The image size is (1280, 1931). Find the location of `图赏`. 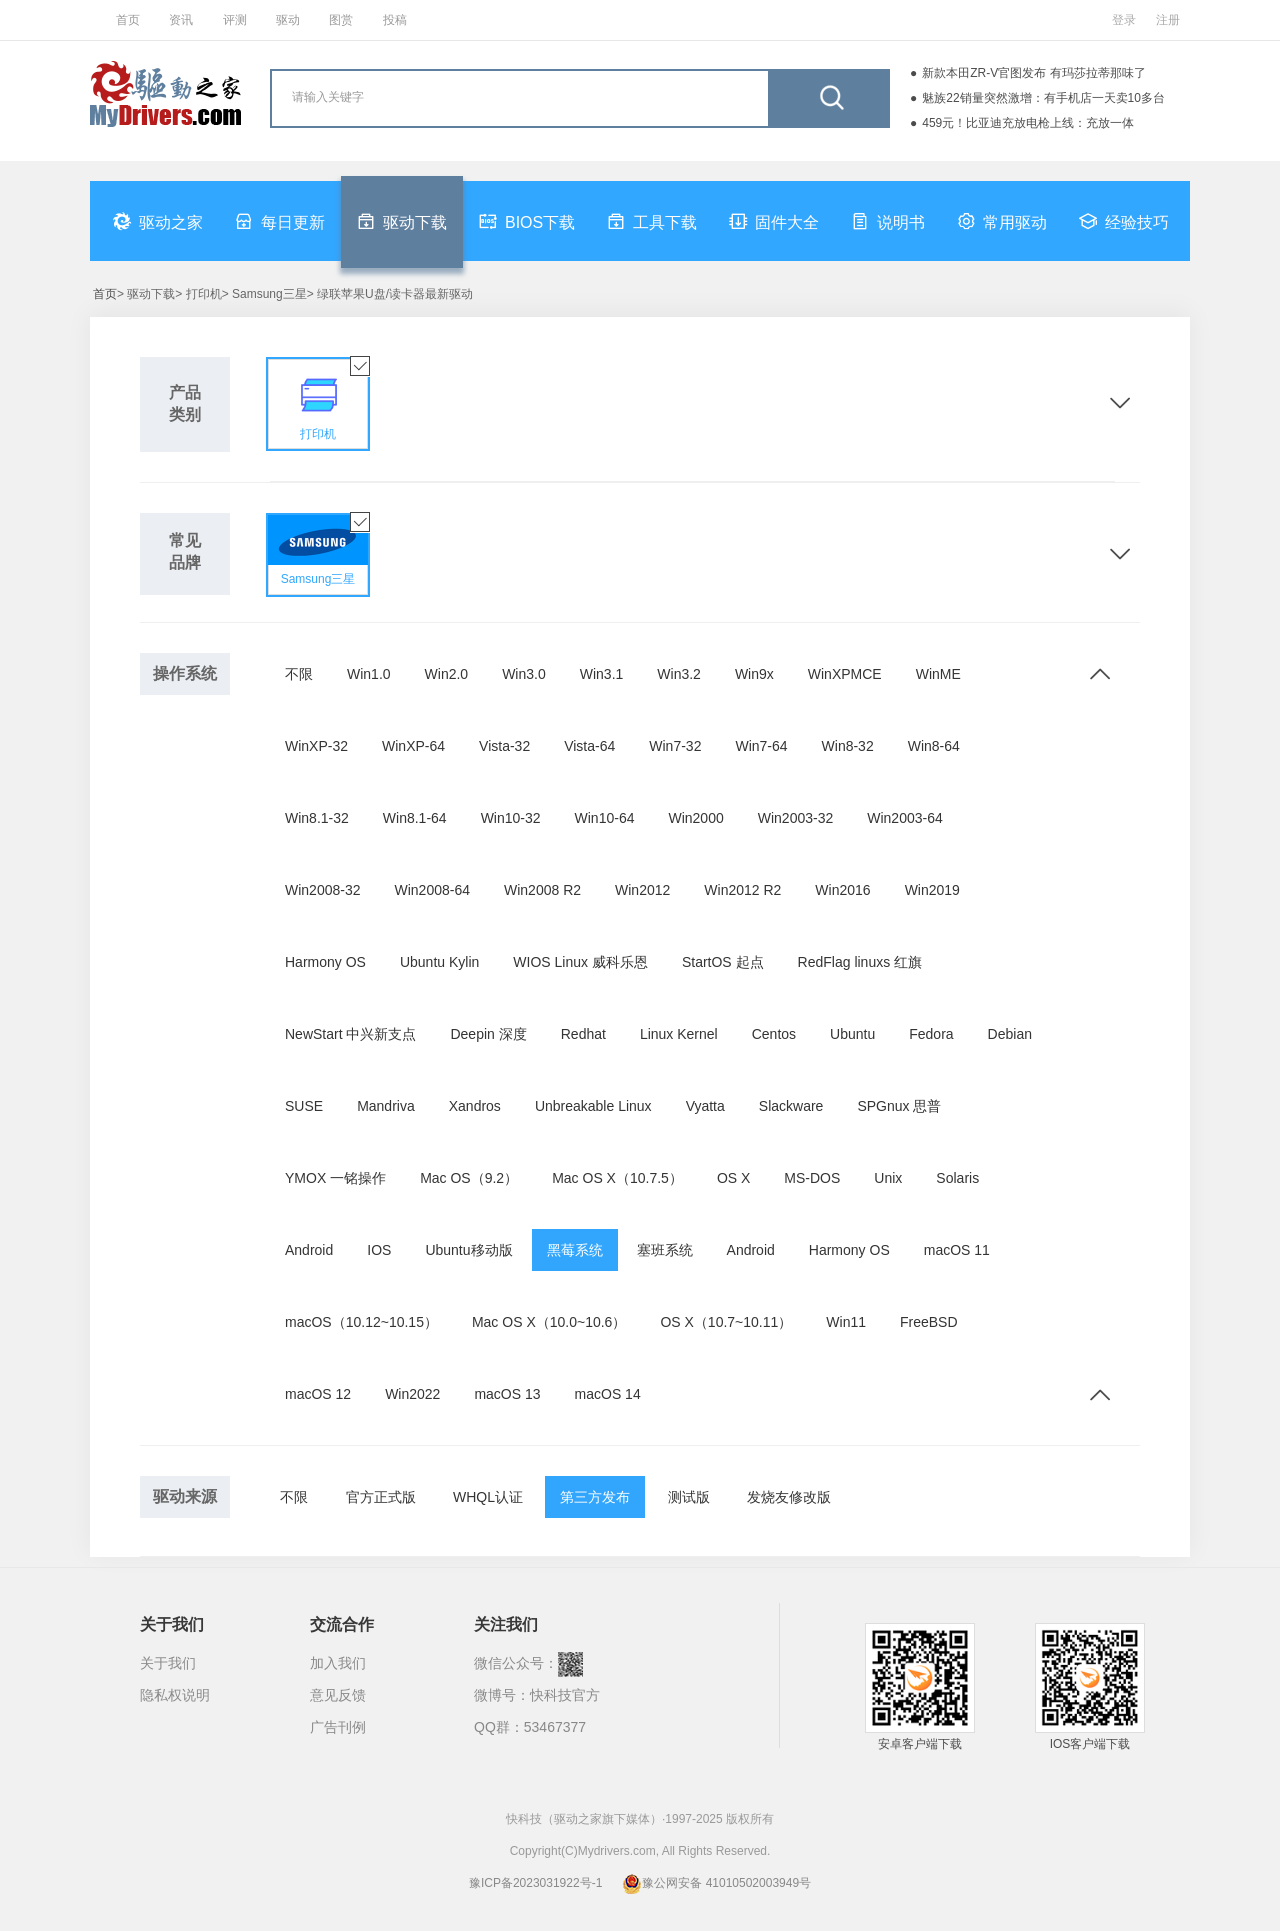

图赏 is located at coordinates (341, 20).